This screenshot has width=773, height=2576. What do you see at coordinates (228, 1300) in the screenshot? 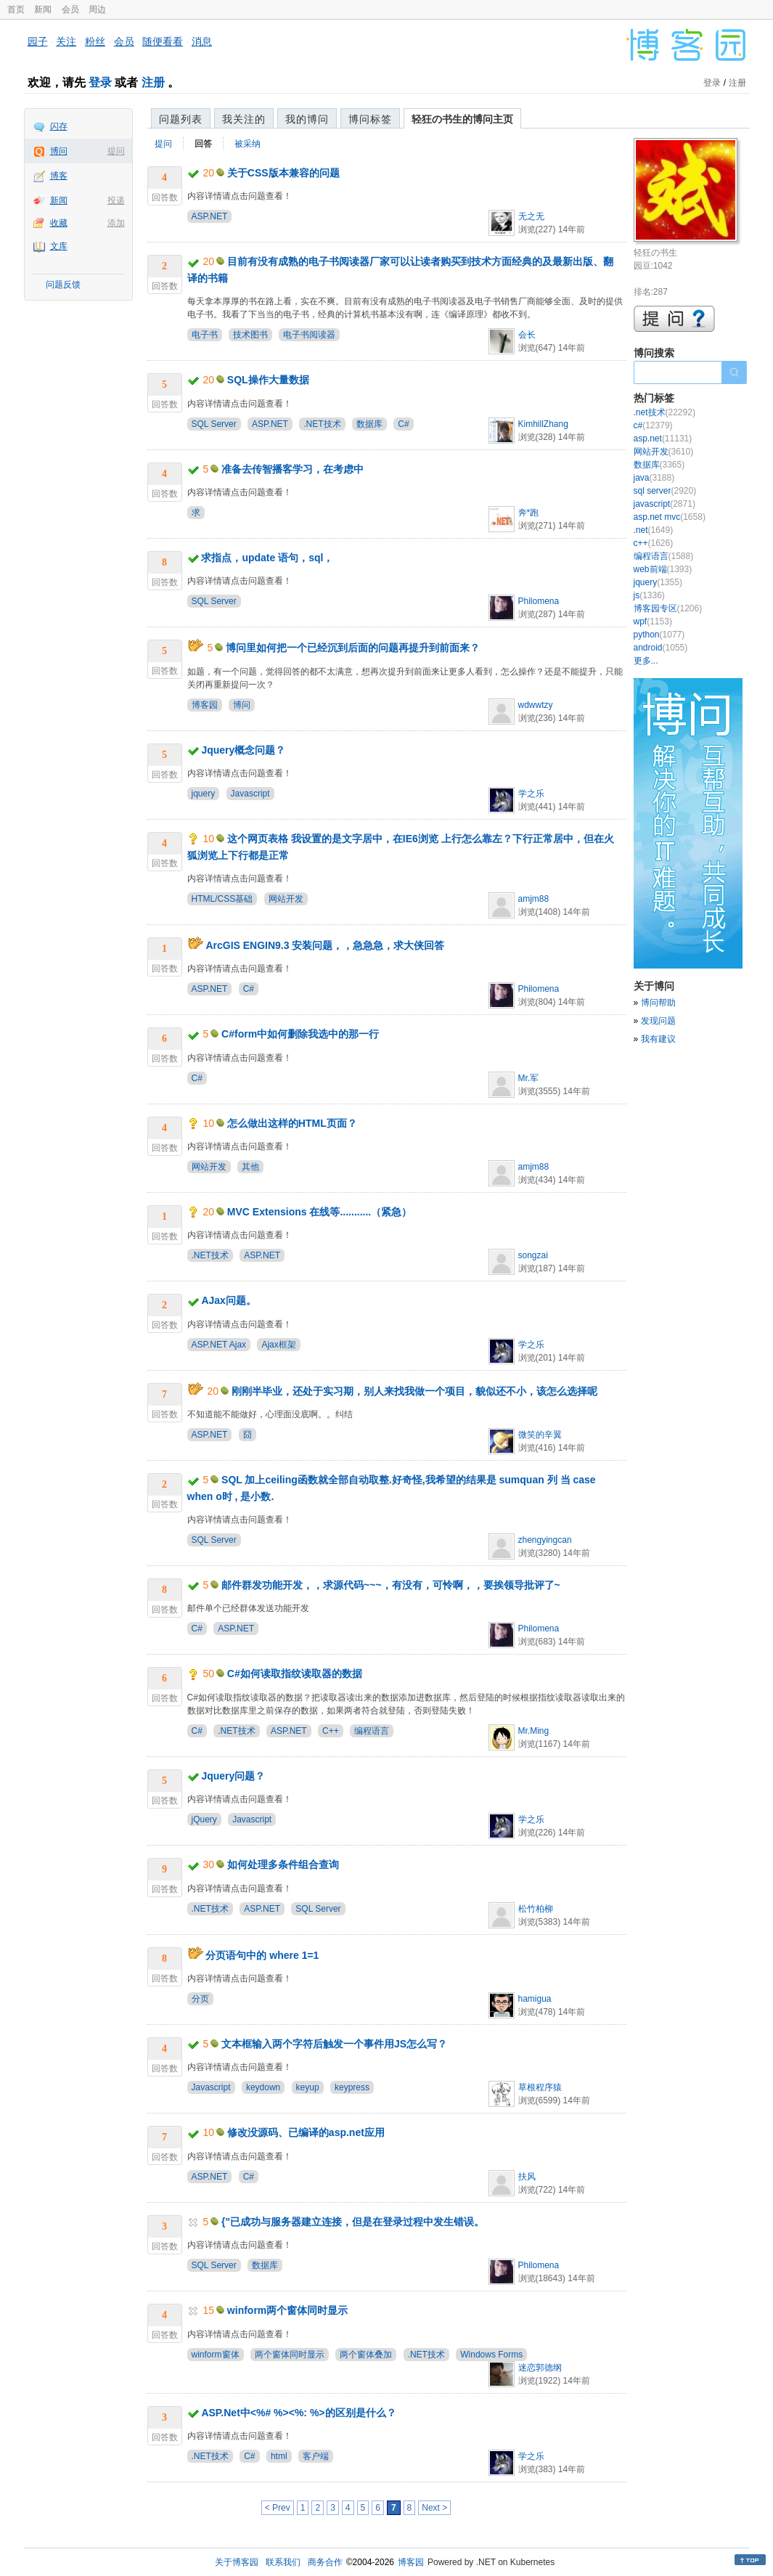
I see `AJax问题。` at bounding box center [228, 1300].